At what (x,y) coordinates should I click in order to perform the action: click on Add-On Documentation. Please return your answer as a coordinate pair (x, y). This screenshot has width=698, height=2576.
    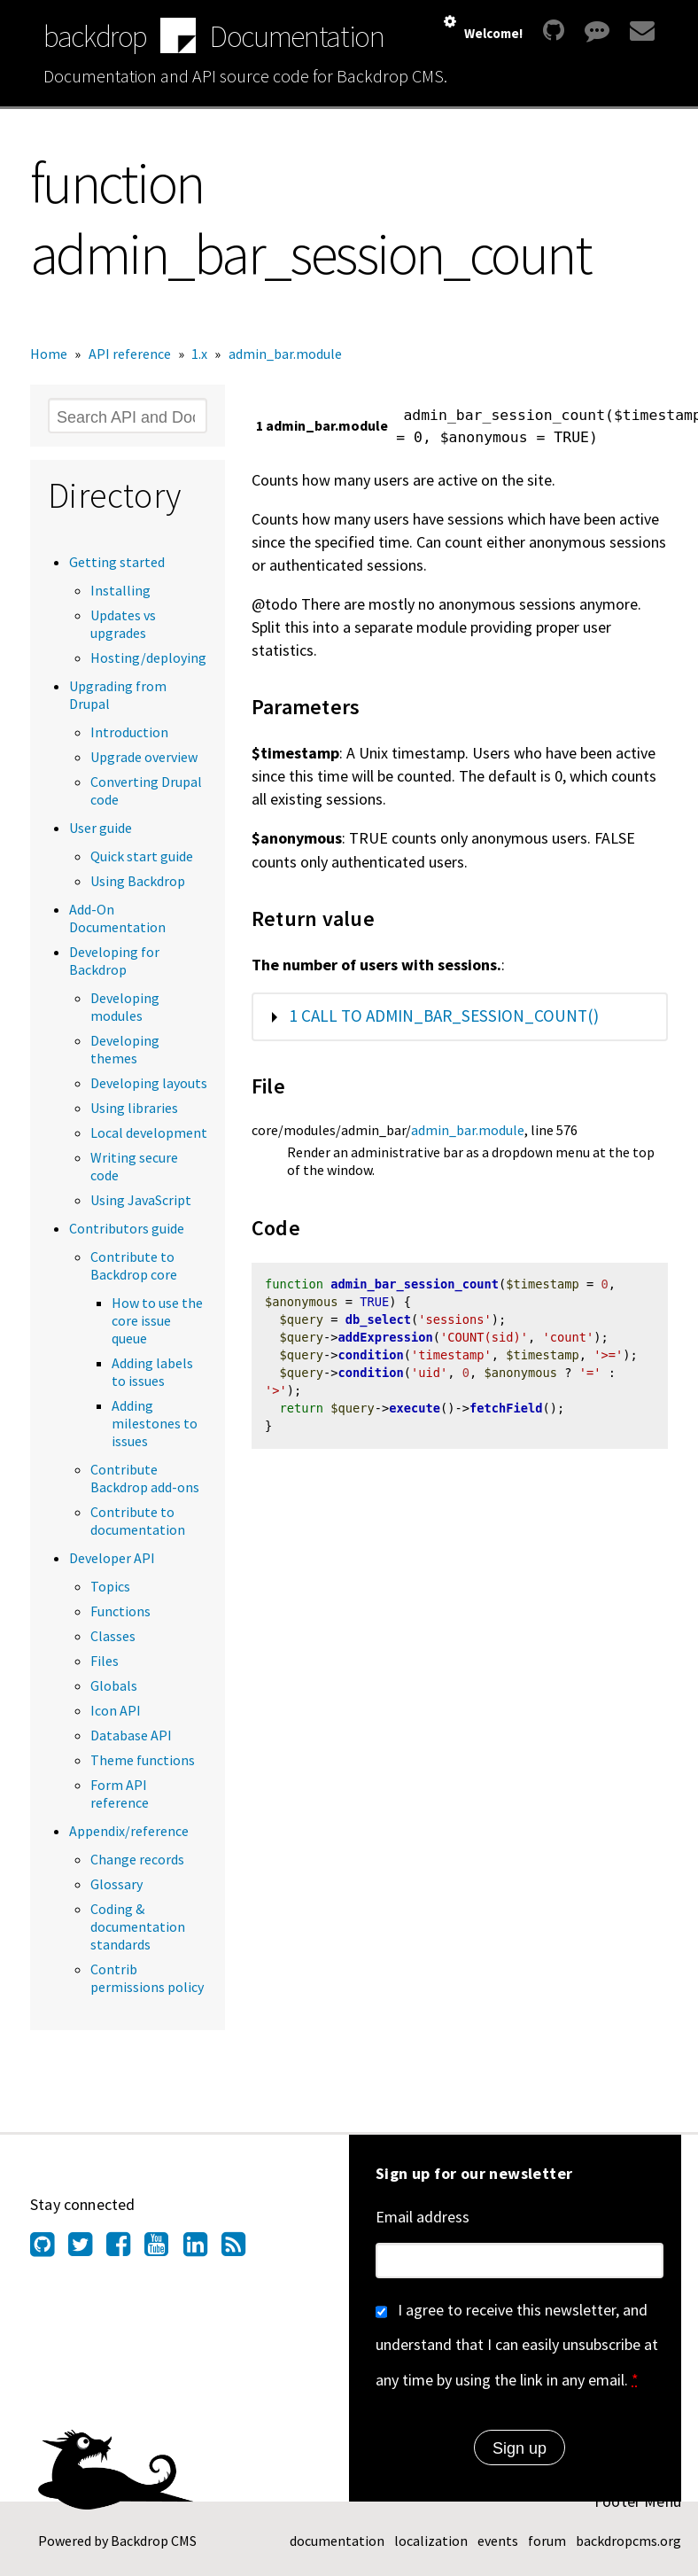
    Looking at the image, I should click on (117, 918).